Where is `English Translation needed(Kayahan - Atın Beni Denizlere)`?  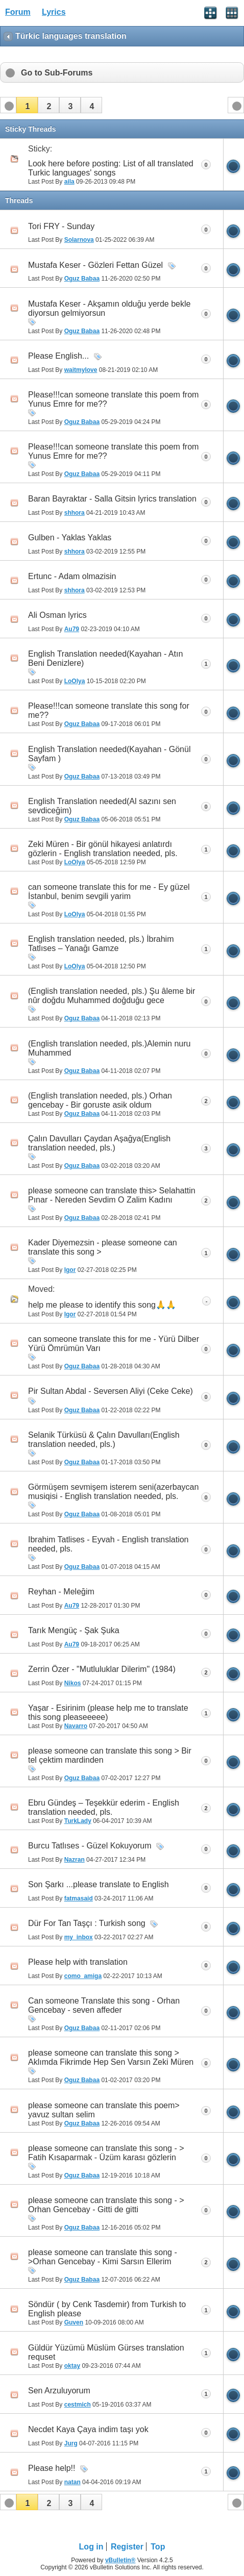 English Translation needed(Kayahan - Atın Beni Denizlere) is located at coordinates (105, 658).